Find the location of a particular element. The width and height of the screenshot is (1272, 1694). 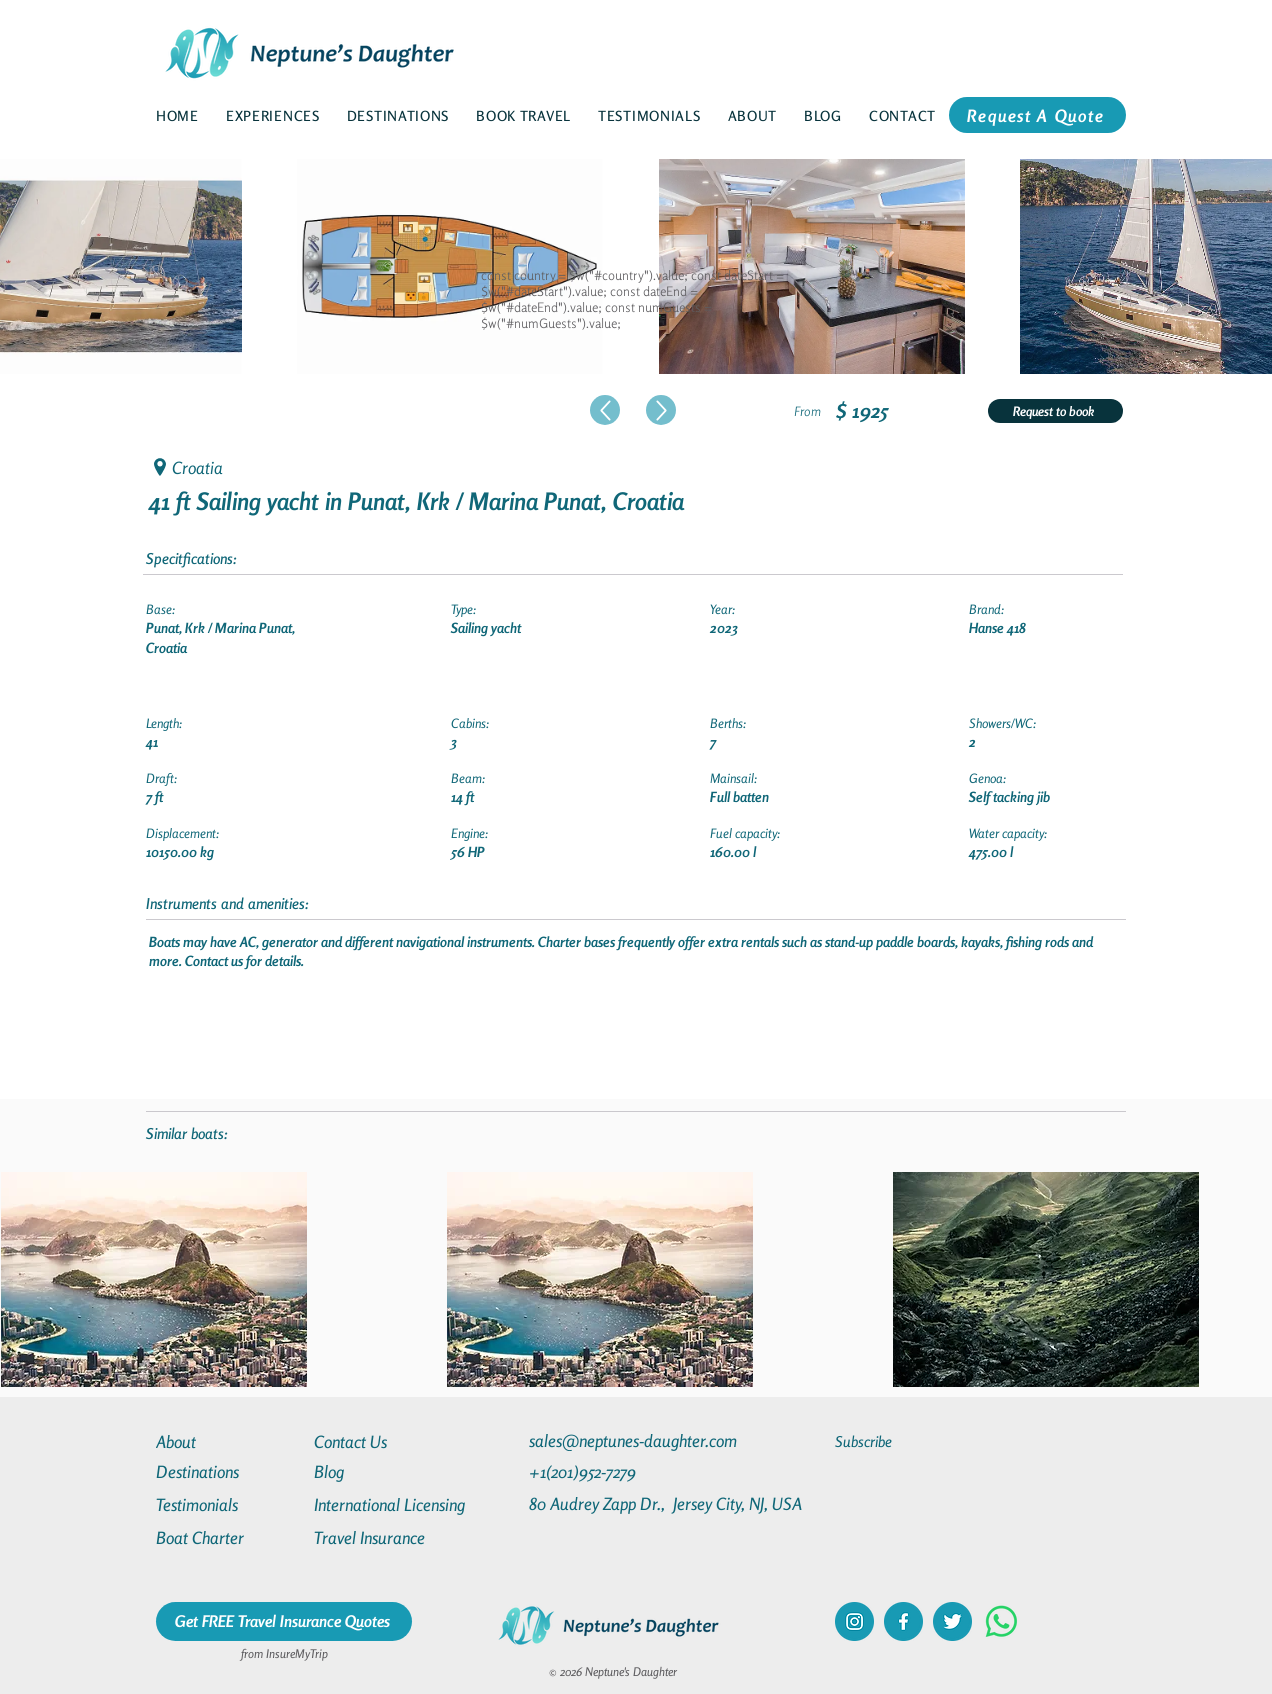

[International Licensing] is located at coordinates (404, 1504).